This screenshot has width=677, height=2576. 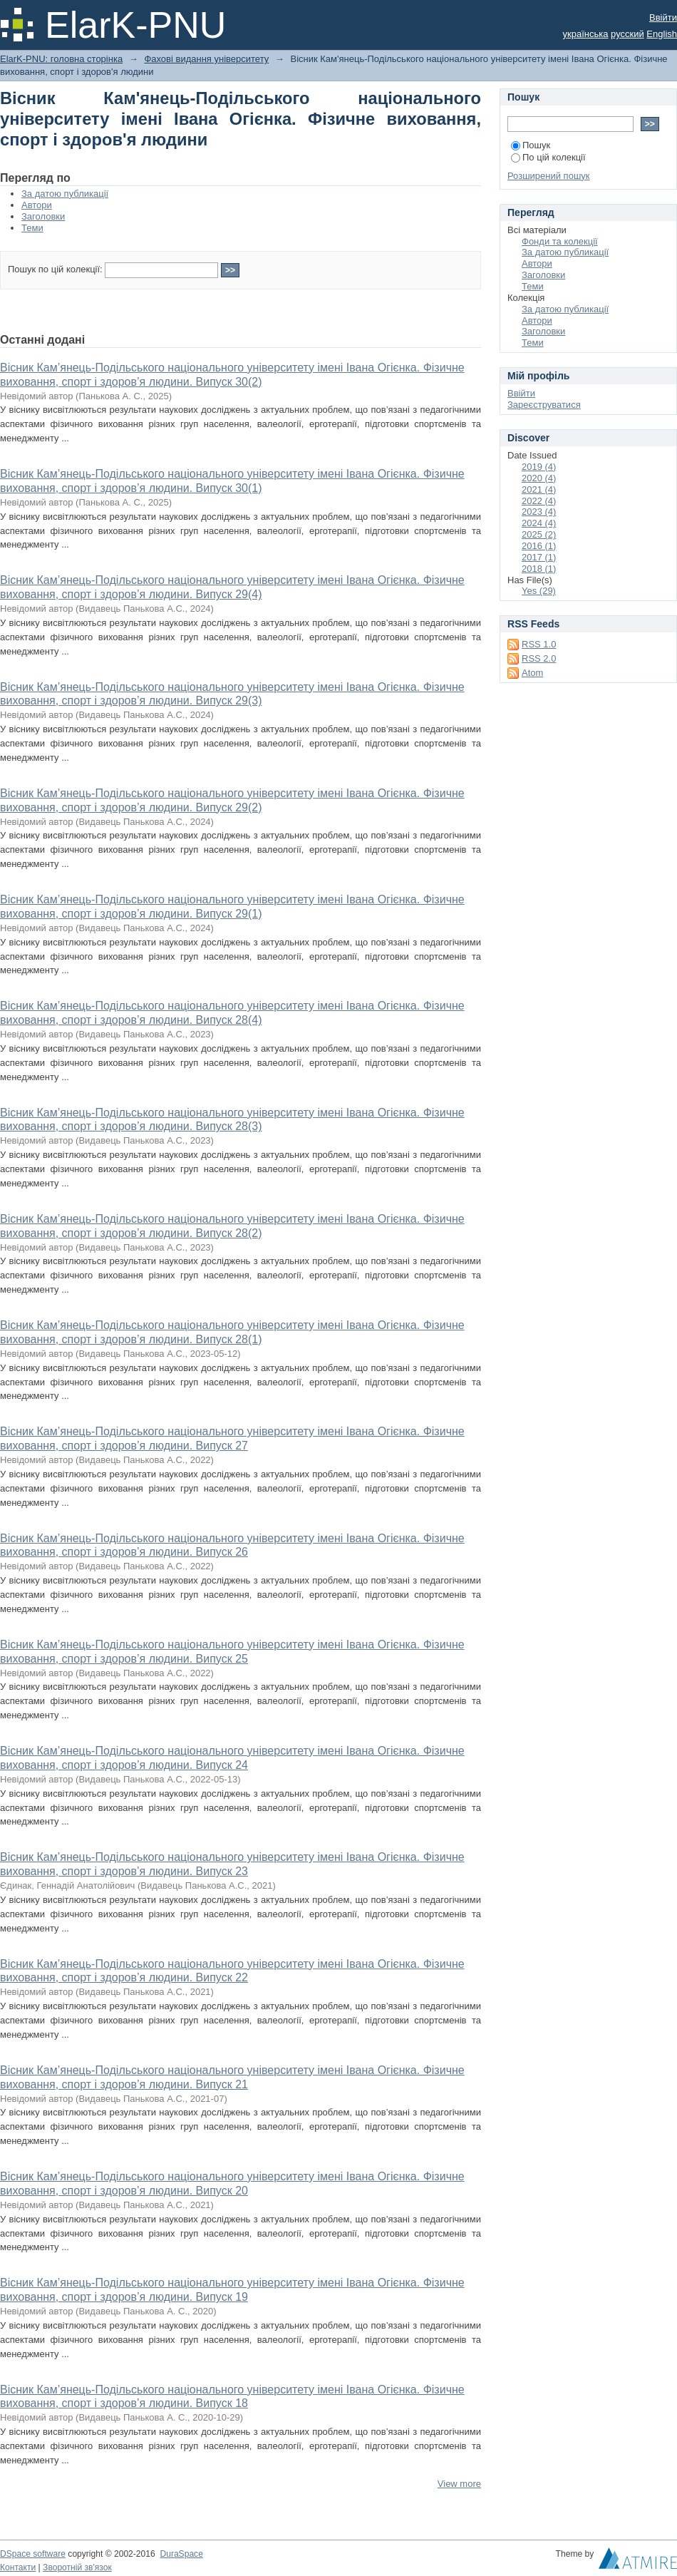 What do you see at coordinates (539, 489) in the screenshot?
I see `2021 (4)` at bounding box center [539, 489].